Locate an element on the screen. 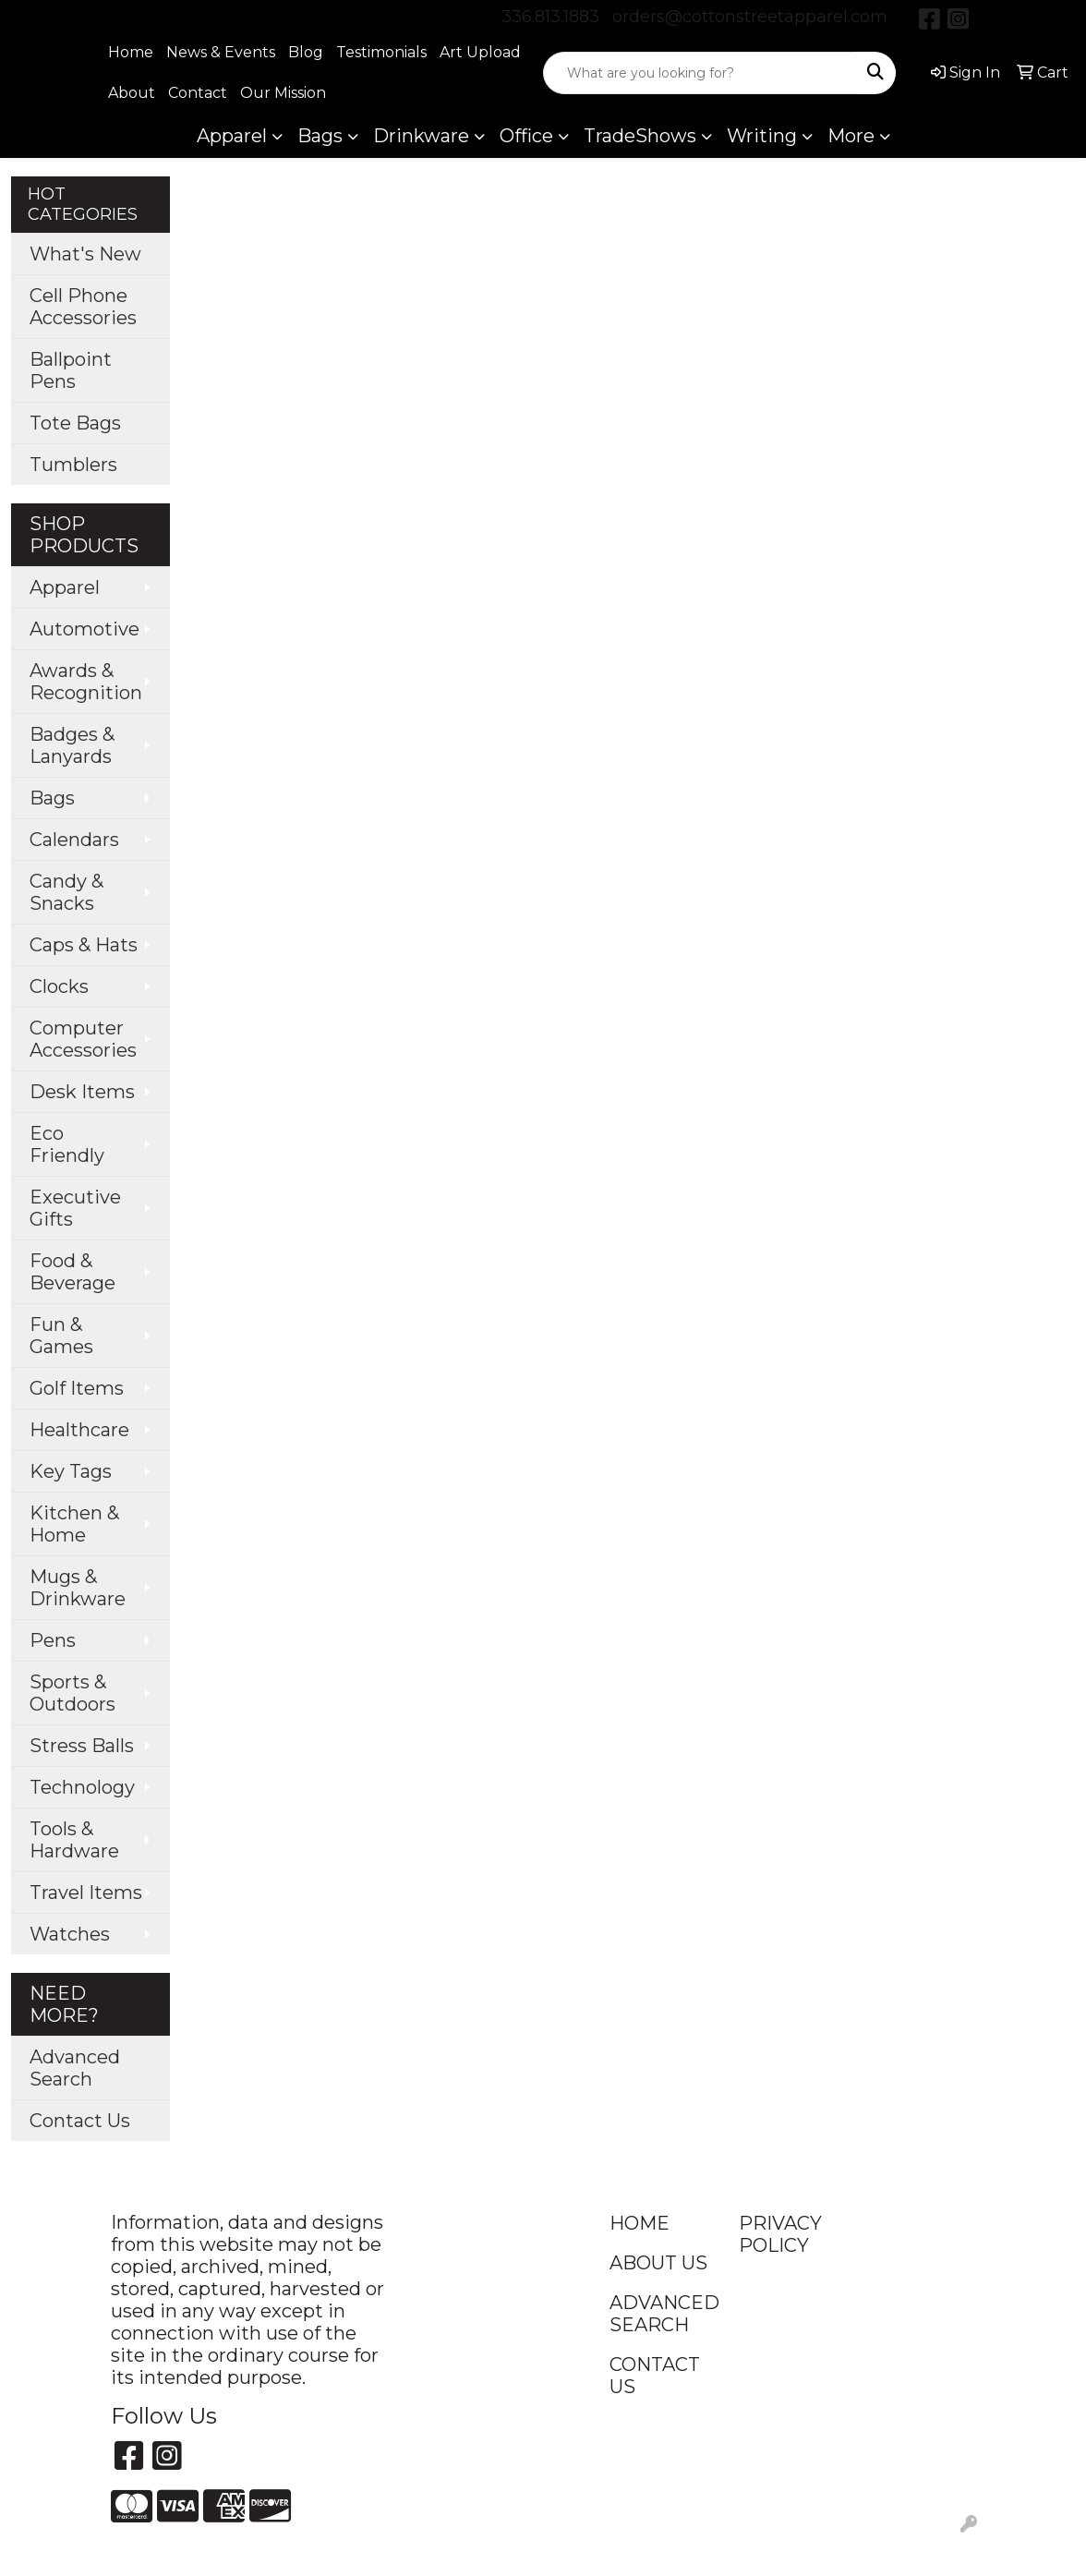 Image resolution: width=1086 pixels, height=2576 pixels. ABOUT US is located at coordinates (658, 2263).